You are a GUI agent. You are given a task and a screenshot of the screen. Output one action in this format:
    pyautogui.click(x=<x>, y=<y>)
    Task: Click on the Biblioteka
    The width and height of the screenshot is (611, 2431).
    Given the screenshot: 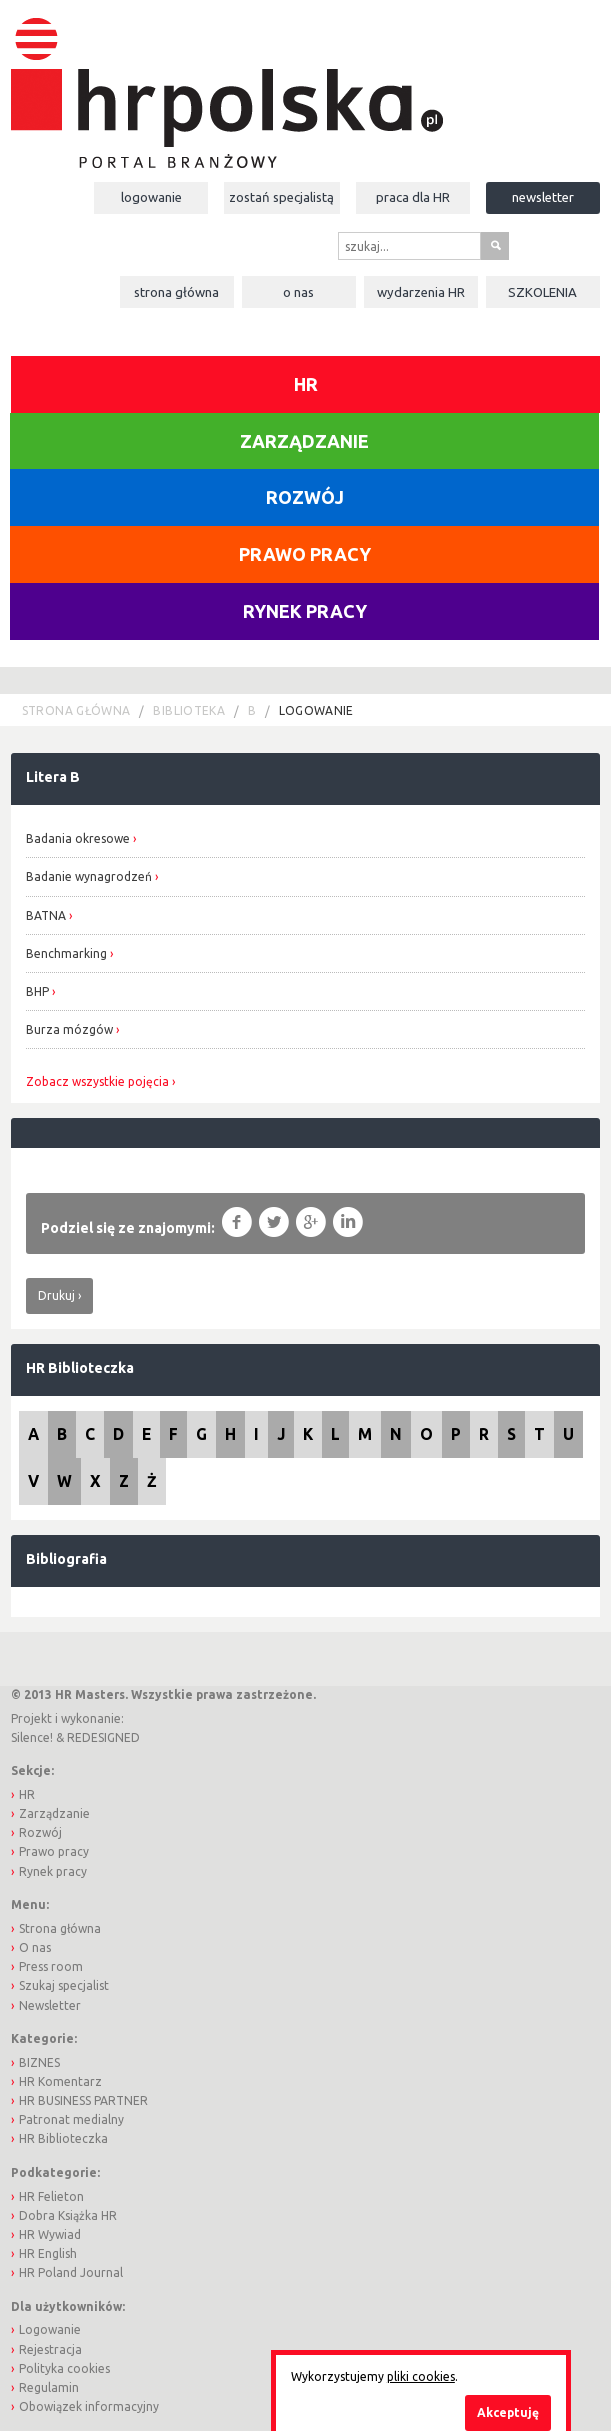 What is the action you would take?
    pyautogui.click(x=189, y=710)
    